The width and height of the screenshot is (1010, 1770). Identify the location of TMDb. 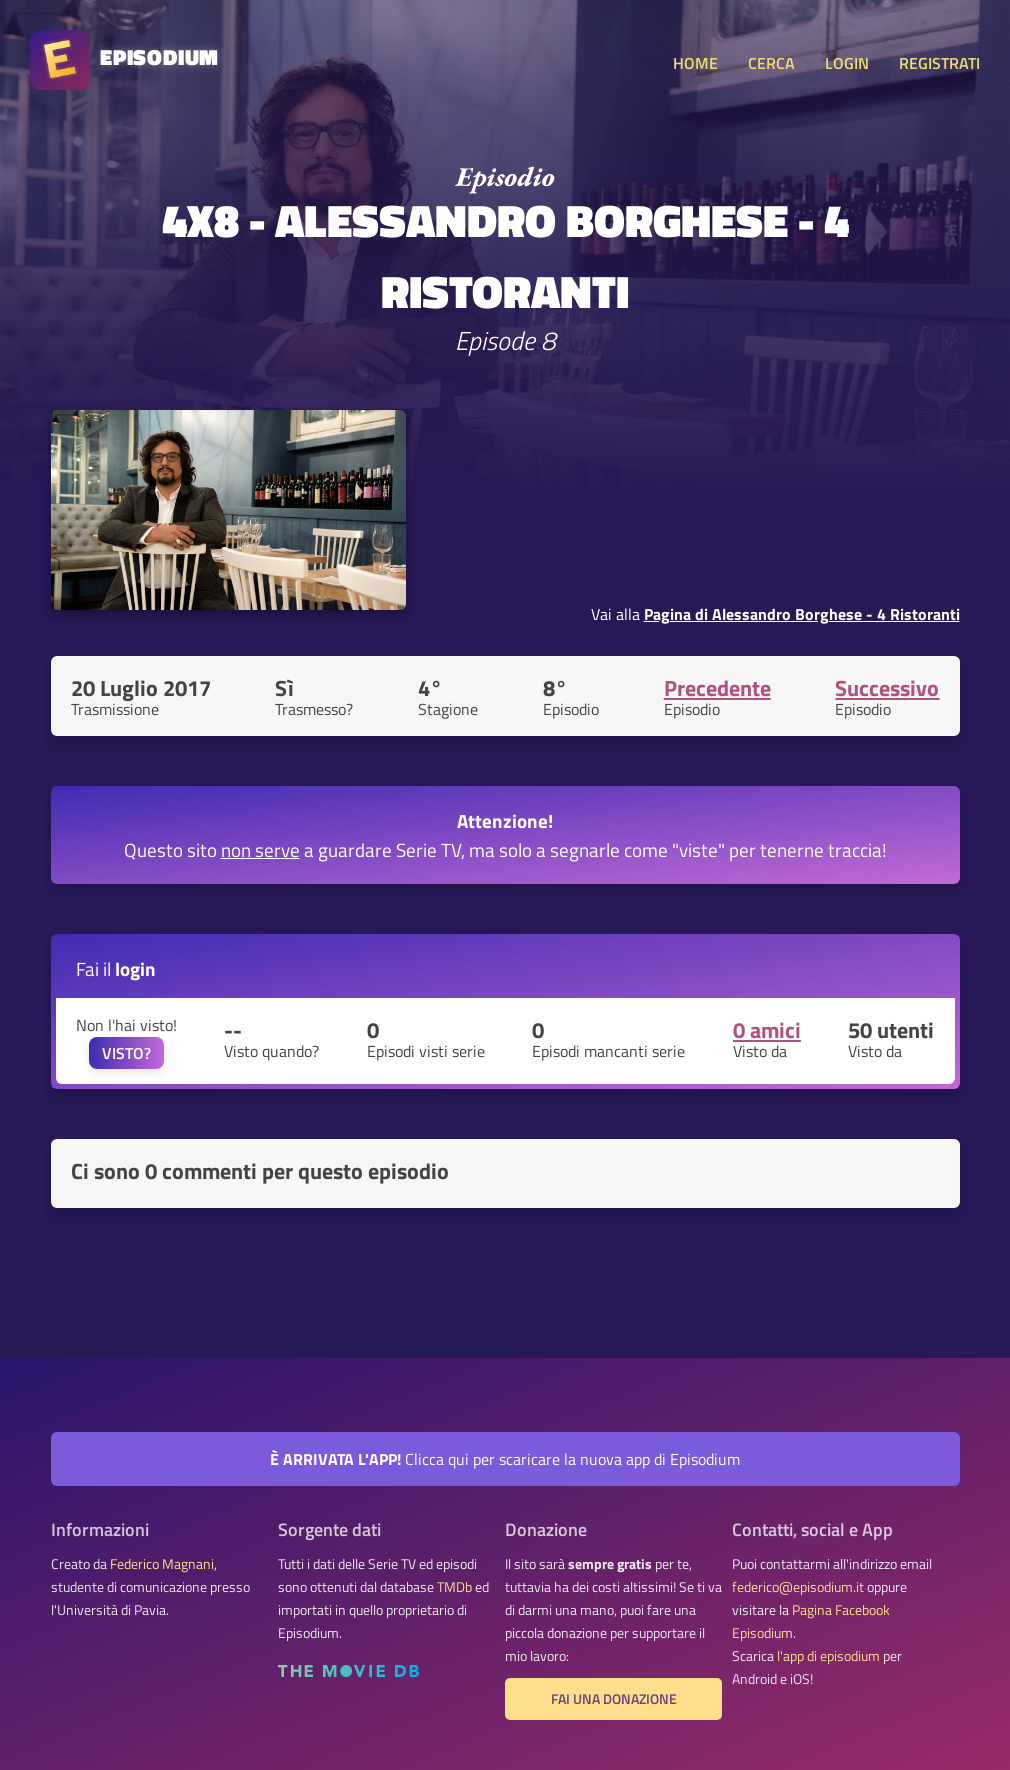
(454, 1587).